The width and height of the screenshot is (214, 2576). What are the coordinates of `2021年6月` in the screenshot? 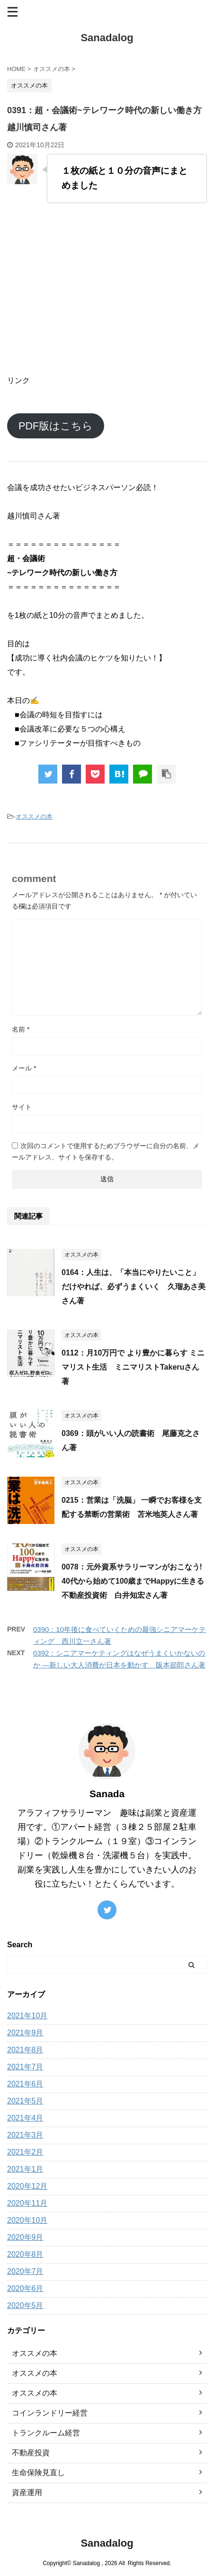 It's located at (25, 2084).